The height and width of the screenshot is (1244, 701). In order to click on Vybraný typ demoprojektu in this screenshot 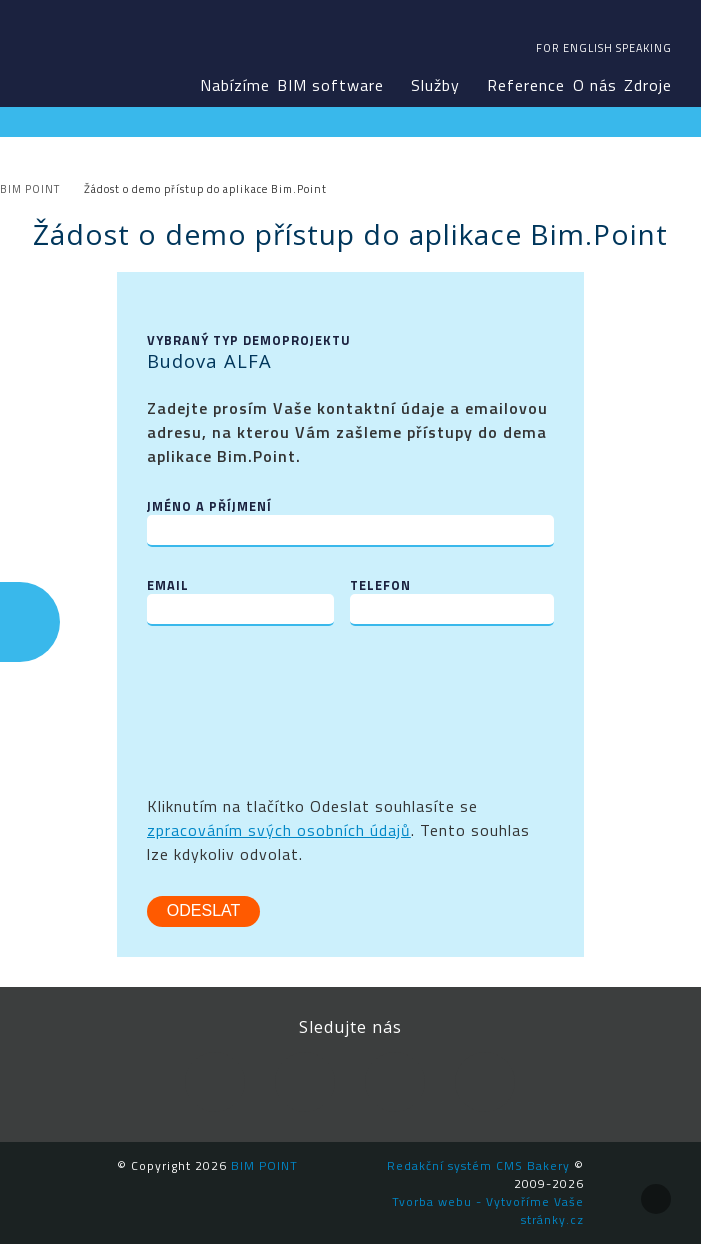, I will do `click(249, 340)`.